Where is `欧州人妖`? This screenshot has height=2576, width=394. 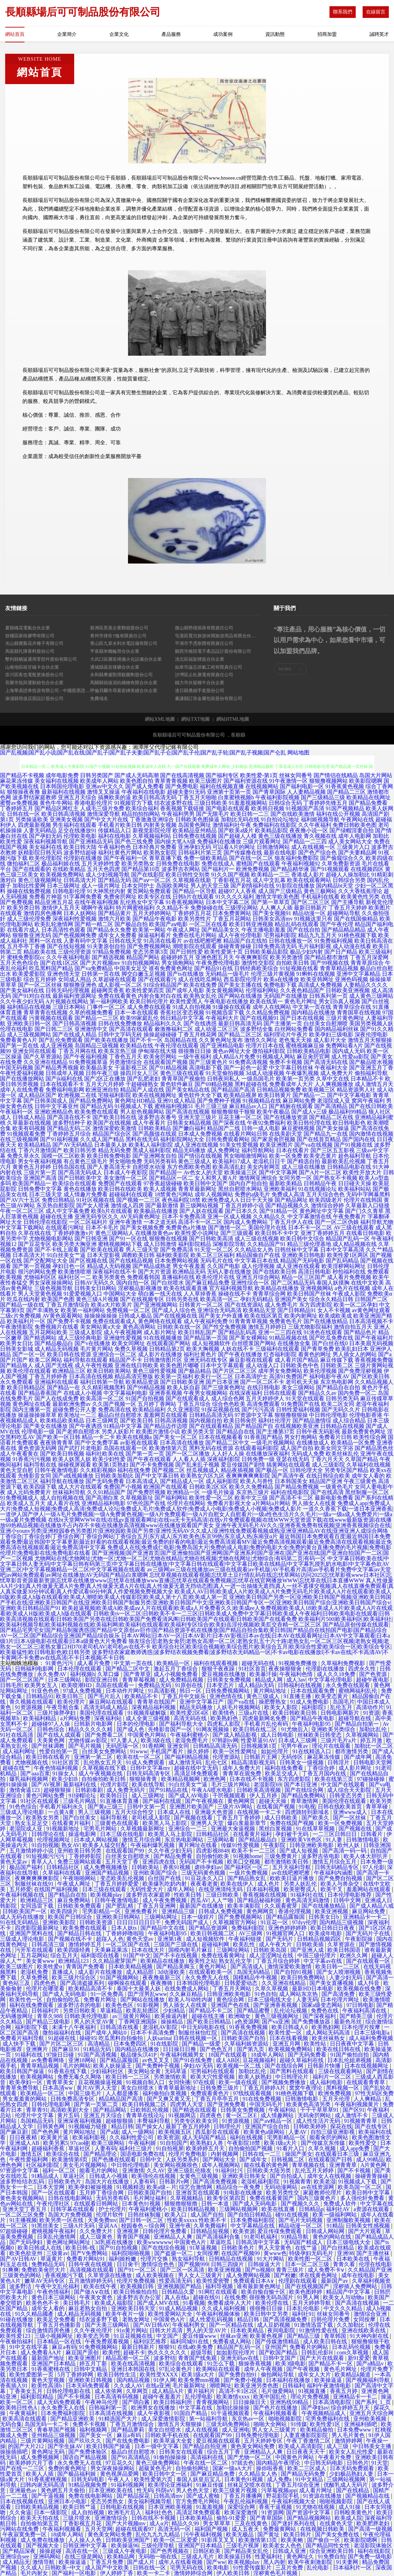 欧州人妖 is located at coordinates (349, 1845).